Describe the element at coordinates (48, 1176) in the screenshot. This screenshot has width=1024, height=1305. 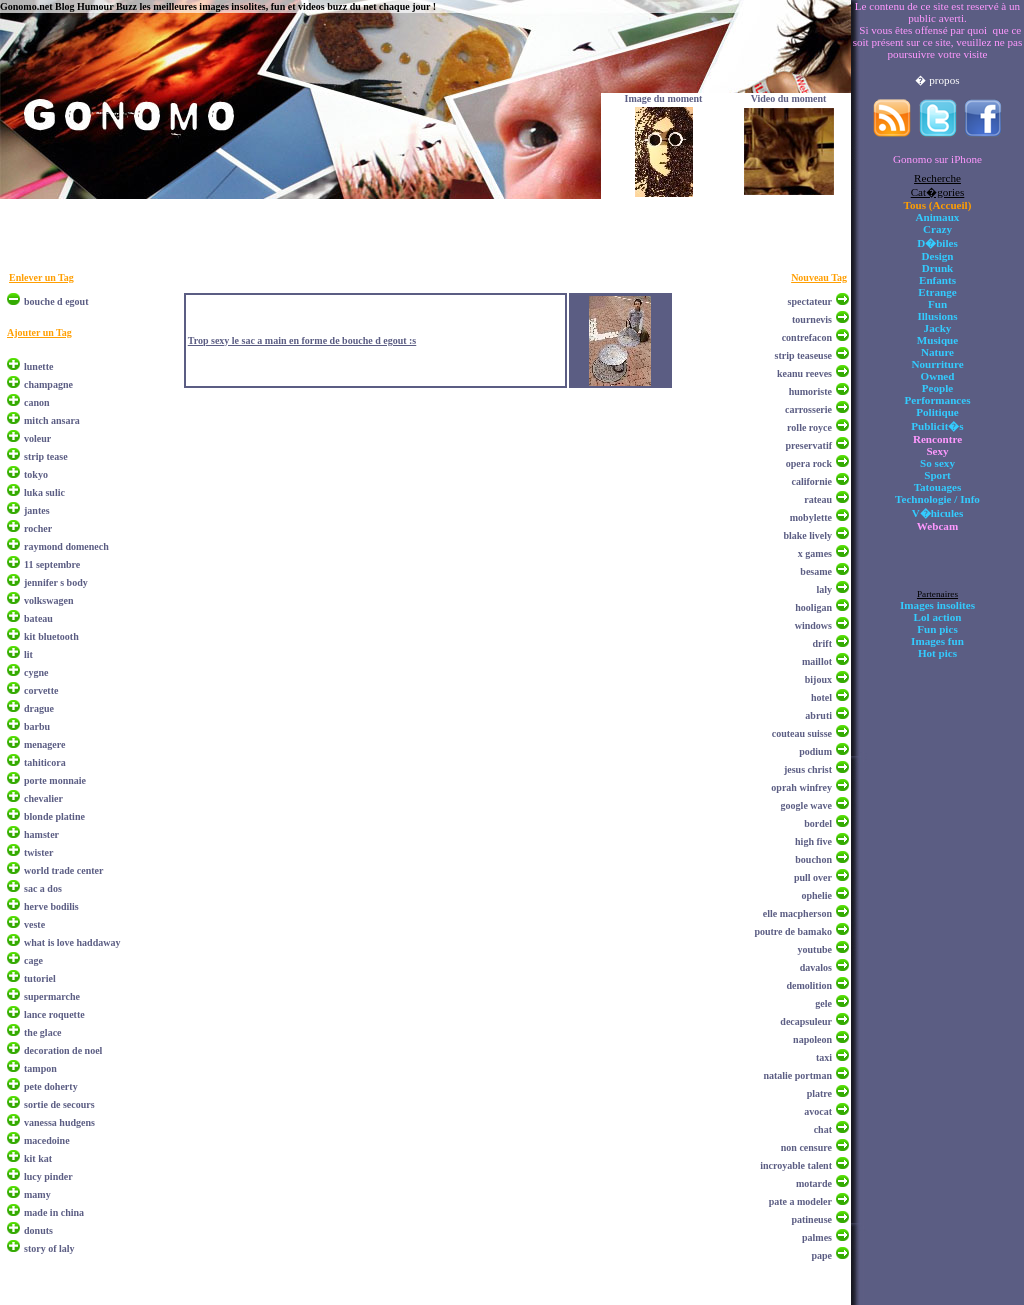
I see `lucy pinder` at that location.